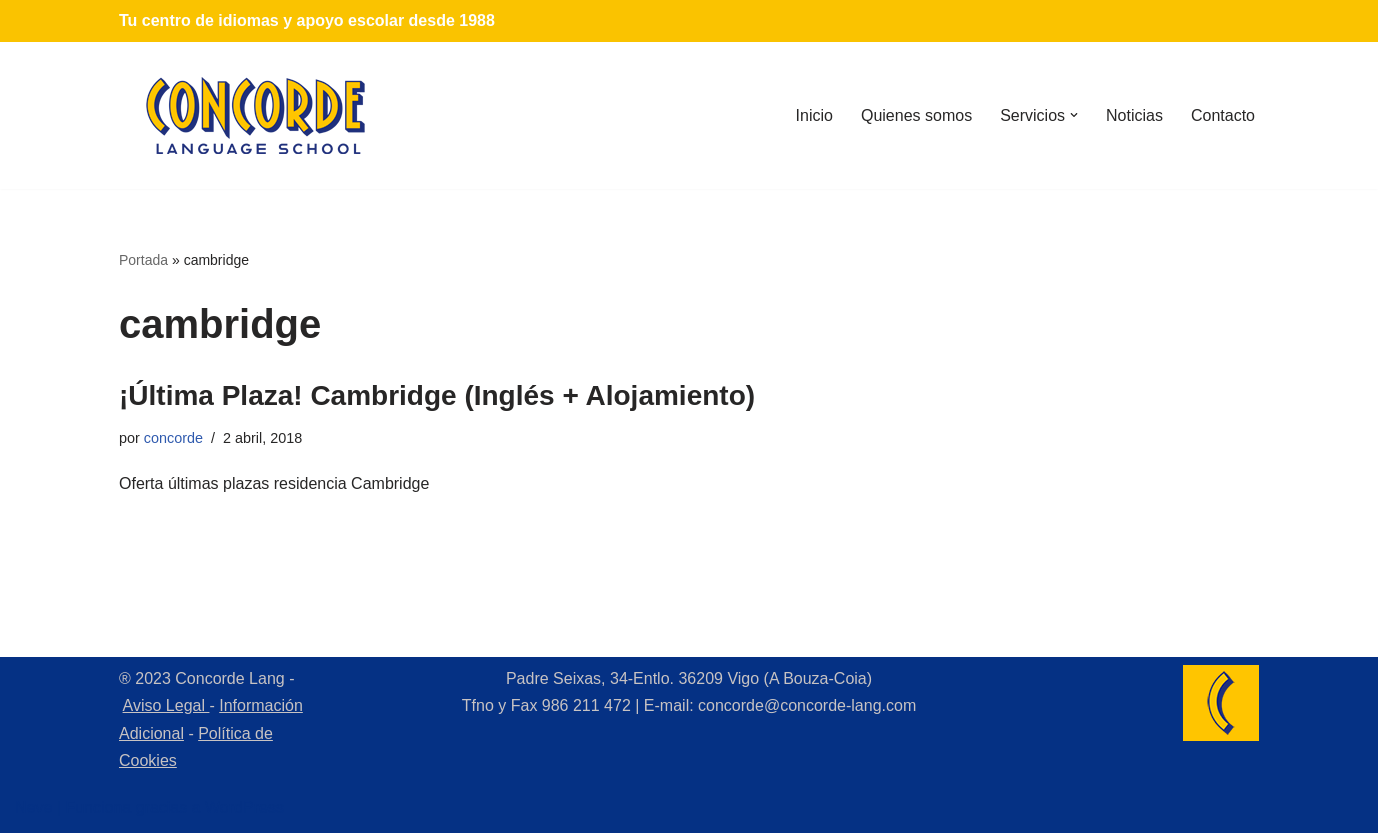  What do you see at coordinates (814, 115) in the screenshot?
I see `Inicio` at bounding box center [814, 115].